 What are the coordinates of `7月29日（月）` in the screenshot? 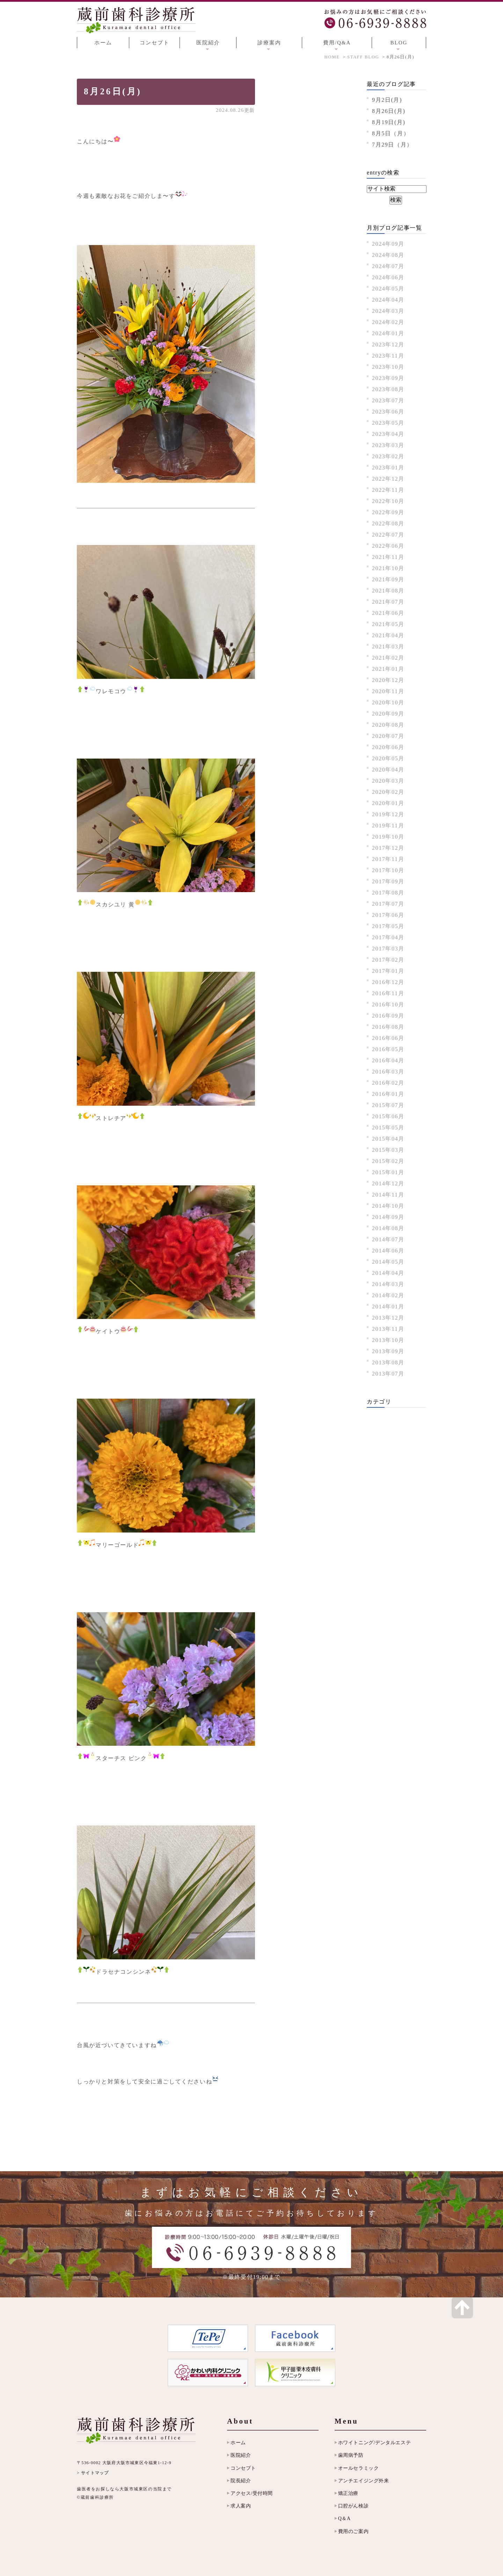 It's located at (392, 145).